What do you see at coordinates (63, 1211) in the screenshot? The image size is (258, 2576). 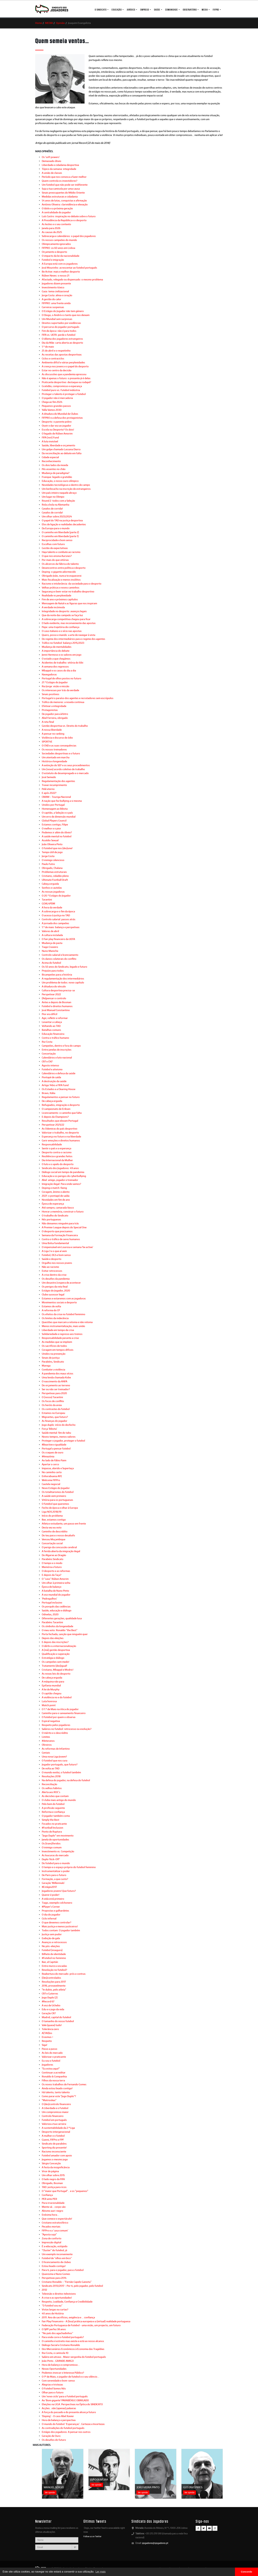 I see `Honrar a memória, construir o futuro` at bounding box center [63, 1211].